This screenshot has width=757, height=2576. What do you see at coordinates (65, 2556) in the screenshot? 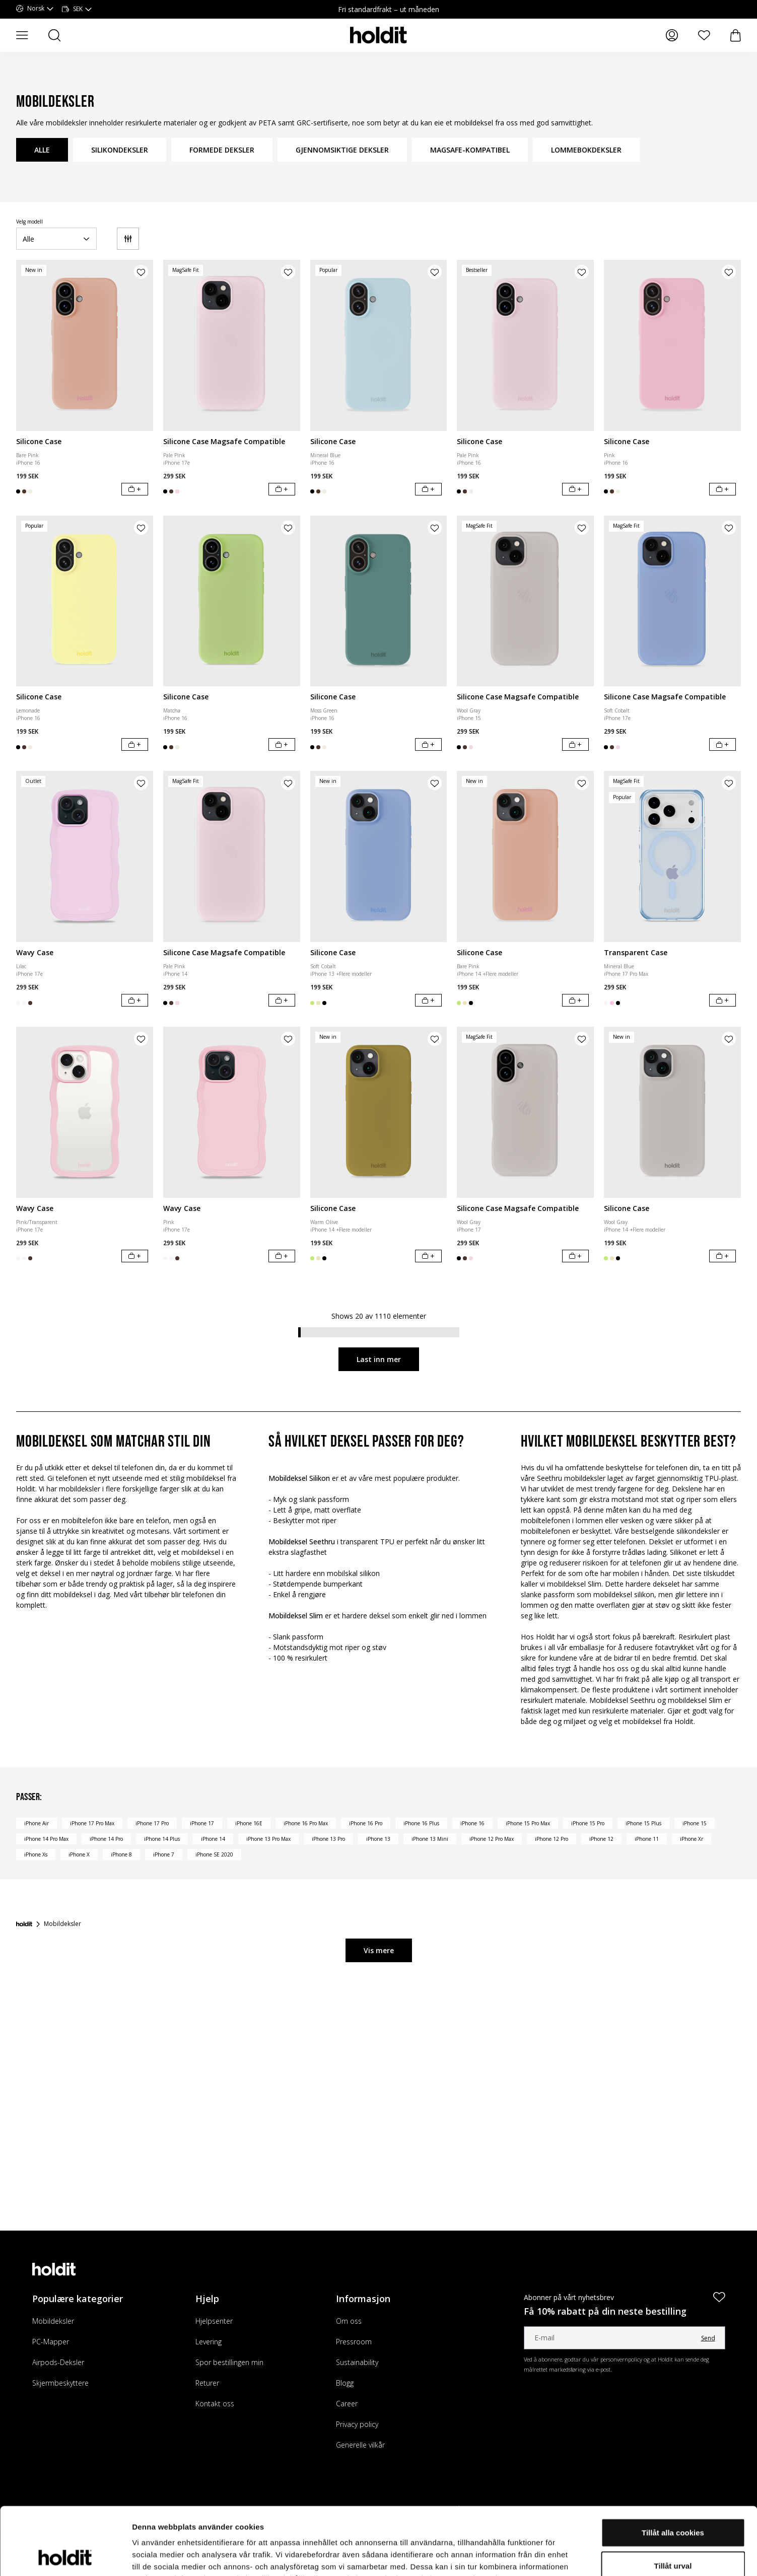
I see `[Cookiebot av Usercentrics - öppnas i ett nytt fönster]` at bounding box center [65, 2556].